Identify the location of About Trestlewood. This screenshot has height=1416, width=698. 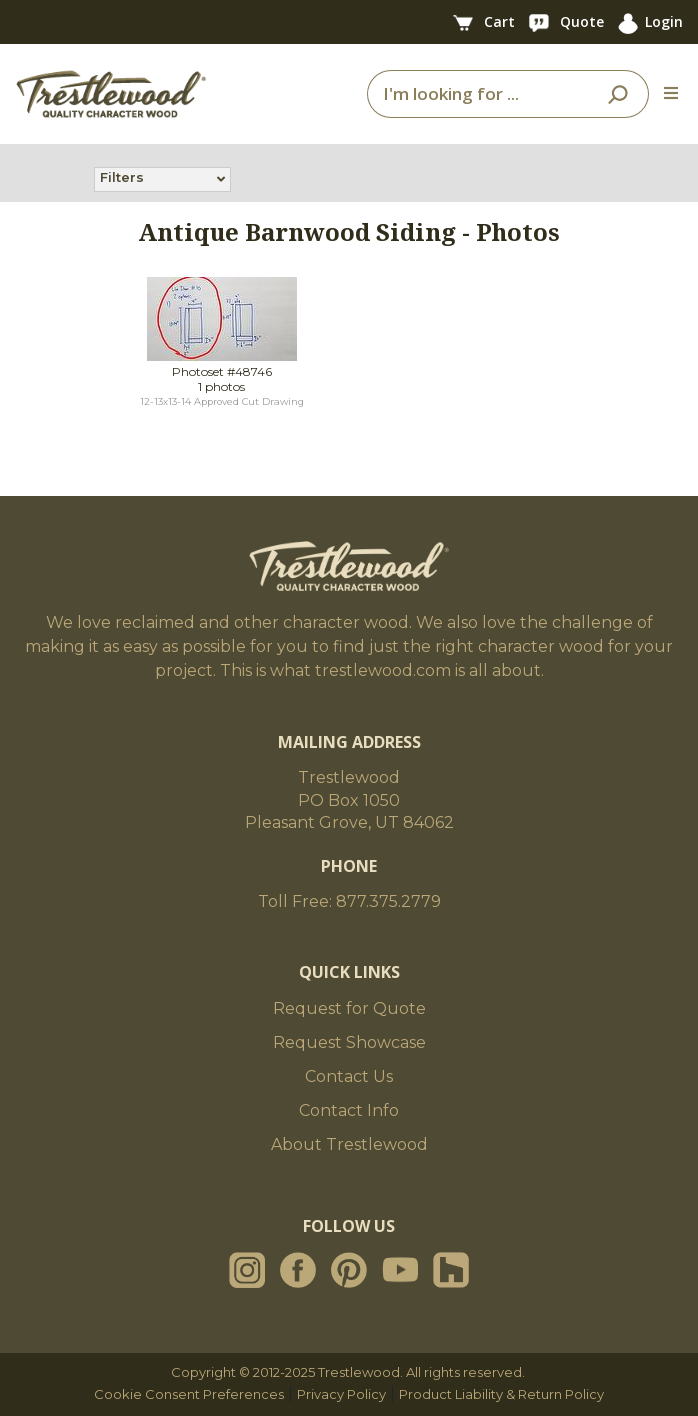
(349, 1144).